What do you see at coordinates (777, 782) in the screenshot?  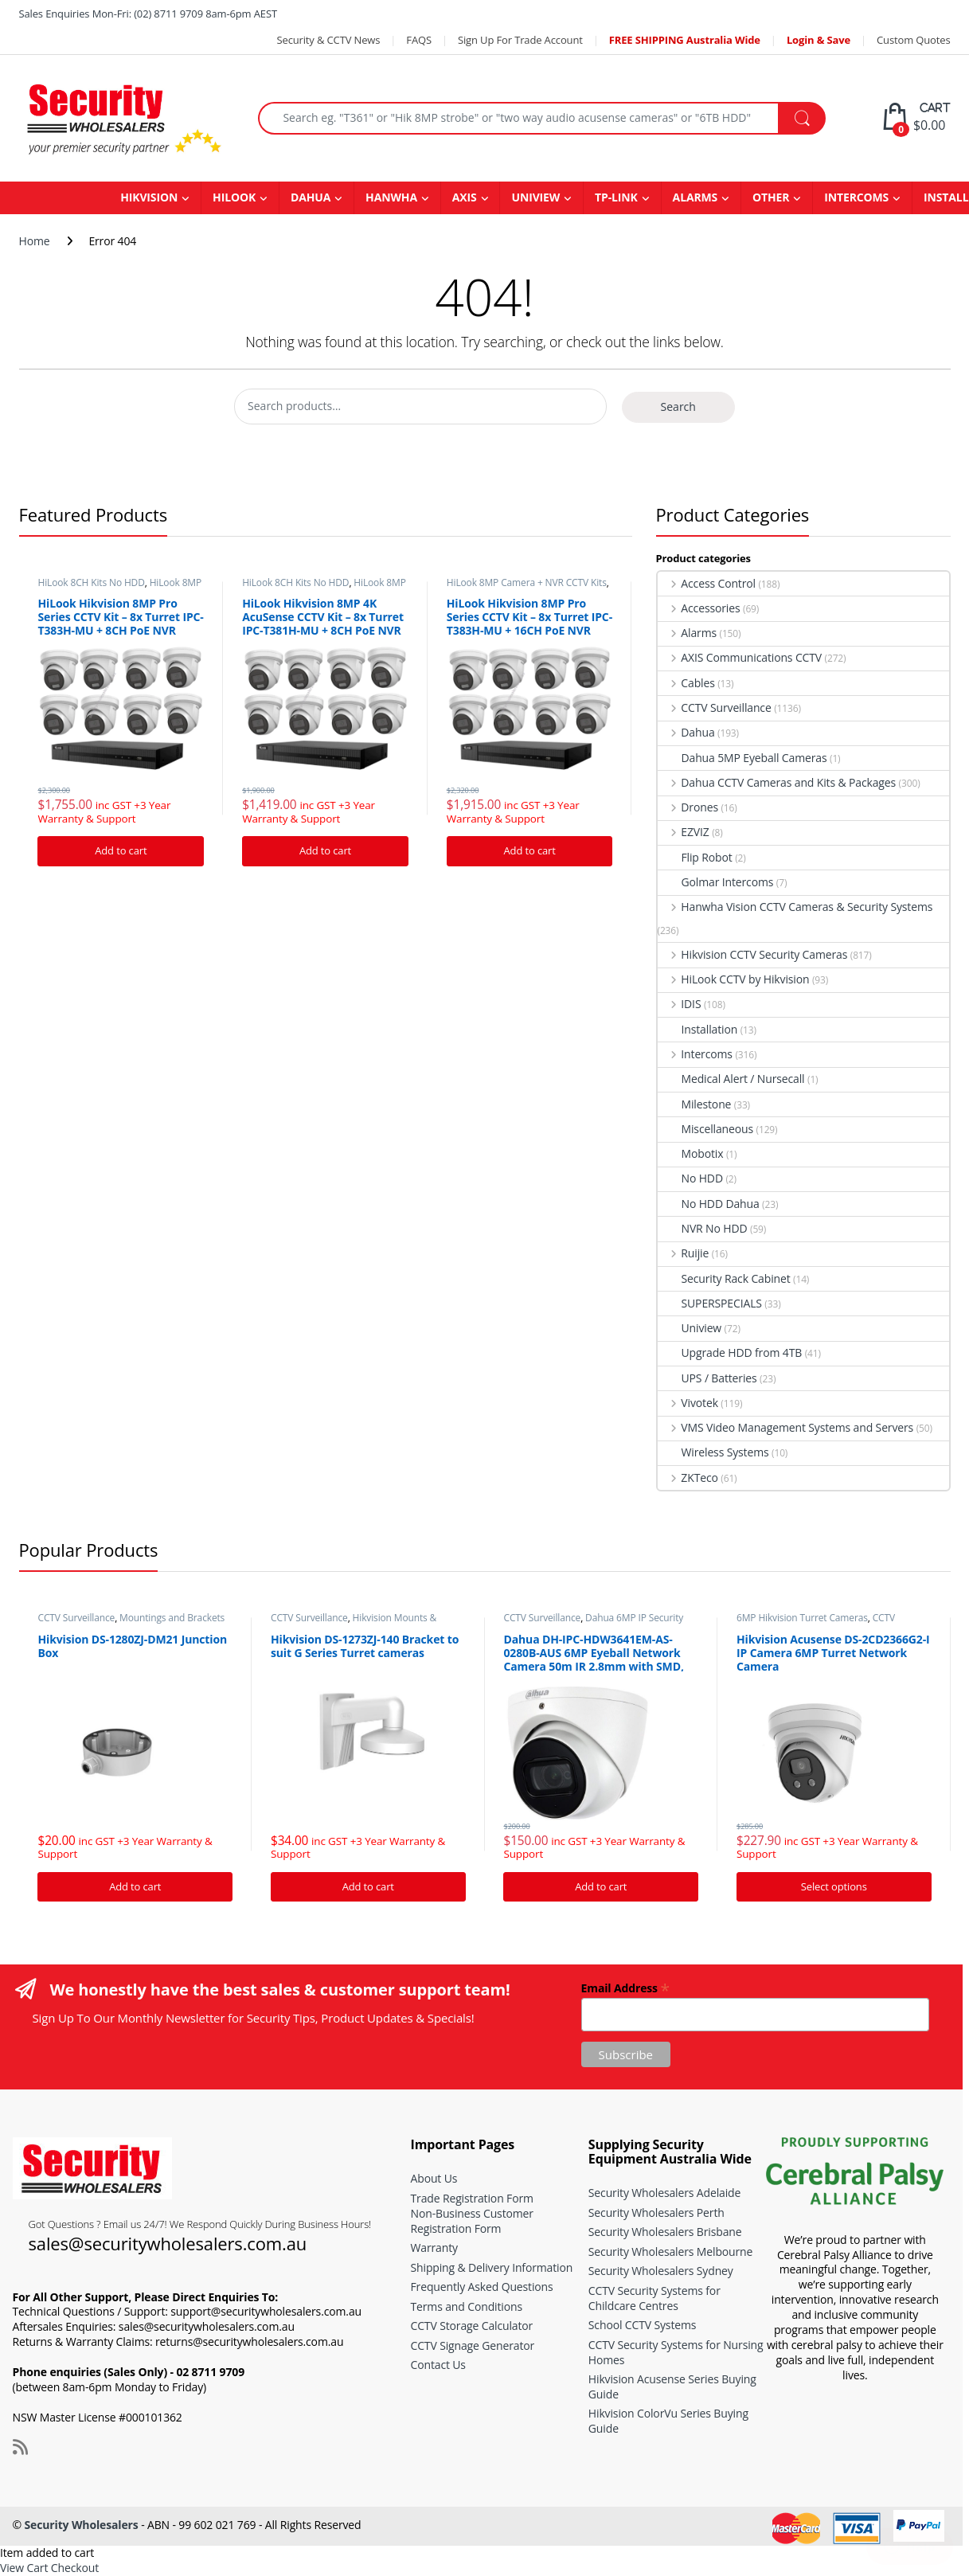 I see `Dahua CCTV Cameras and Kits & Packages` at bounding box center [777, 782].